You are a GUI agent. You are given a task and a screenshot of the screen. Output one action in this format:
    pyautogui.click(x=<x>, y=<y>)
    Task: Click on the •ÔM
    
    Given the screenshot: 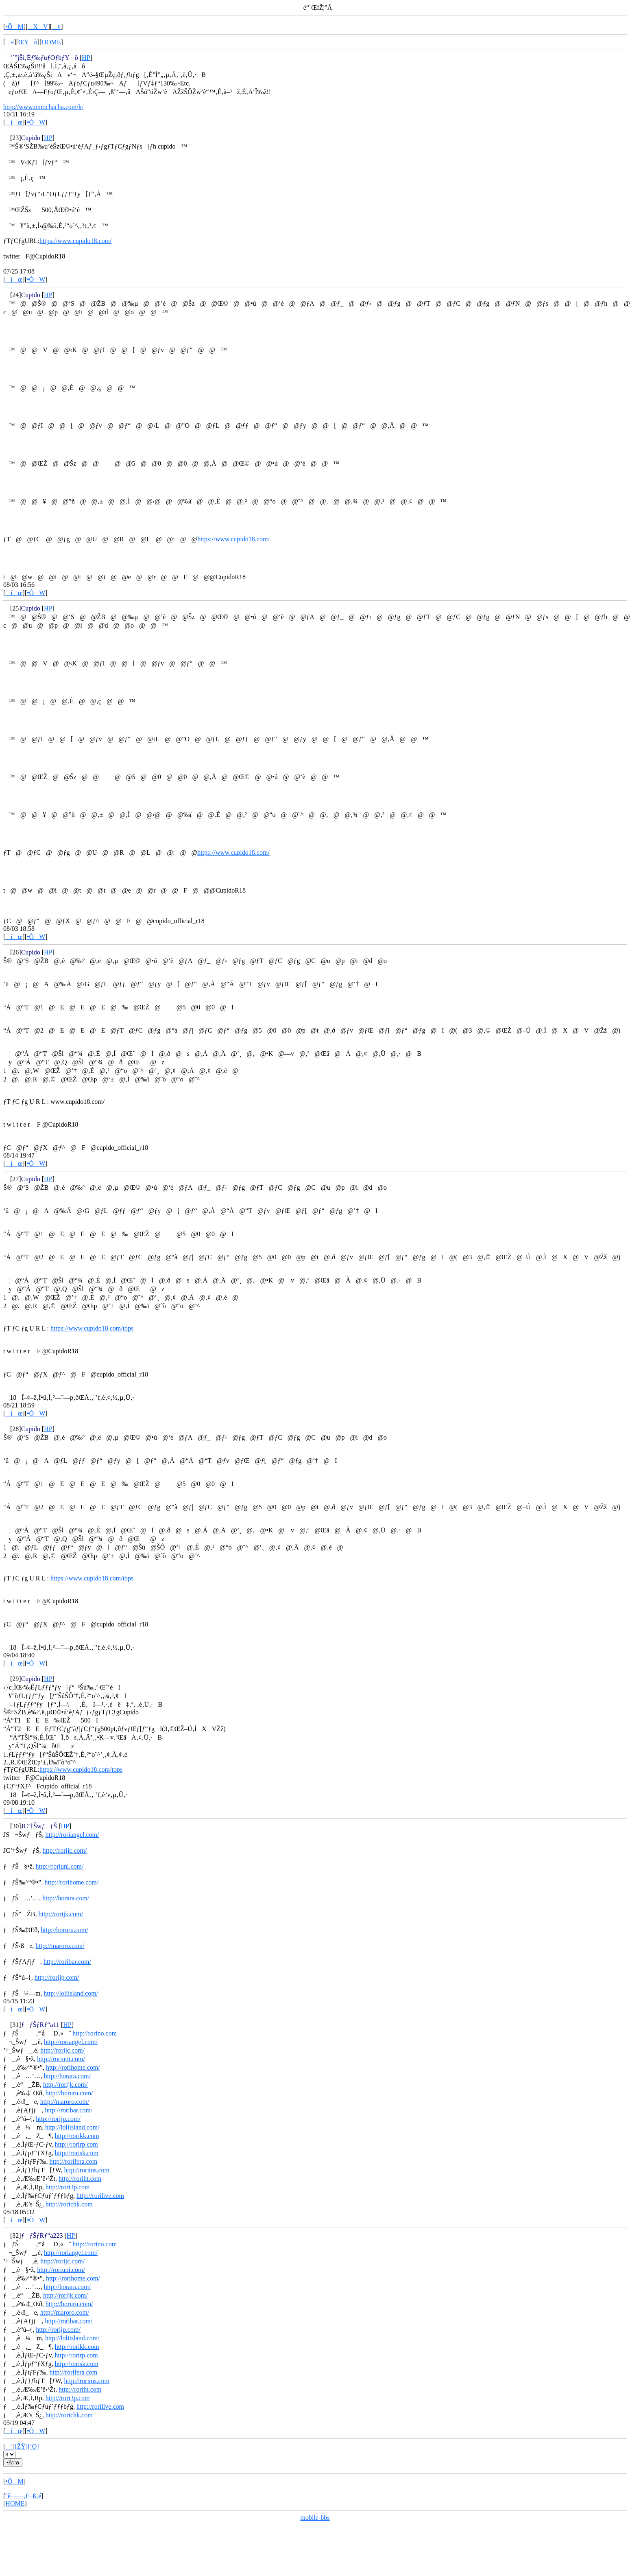 What is the action you would take?
    pyautogui.click(x=14, y=26)
    